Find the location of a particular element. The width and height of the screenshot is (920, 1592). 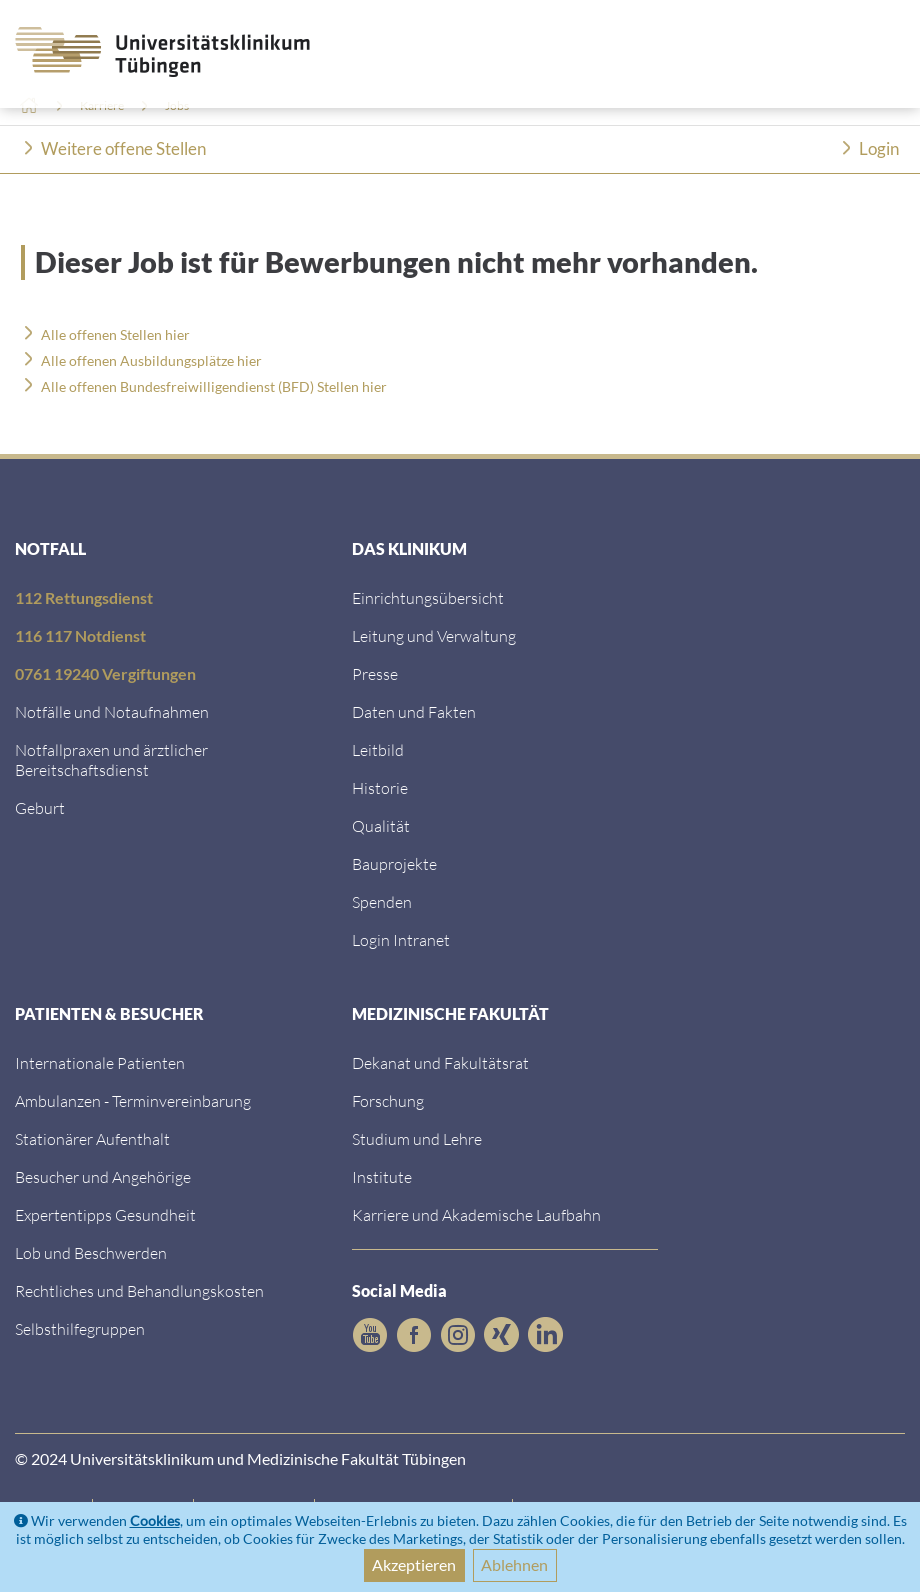

Einrichtungsübersicht is located at coordinates (428, 597).